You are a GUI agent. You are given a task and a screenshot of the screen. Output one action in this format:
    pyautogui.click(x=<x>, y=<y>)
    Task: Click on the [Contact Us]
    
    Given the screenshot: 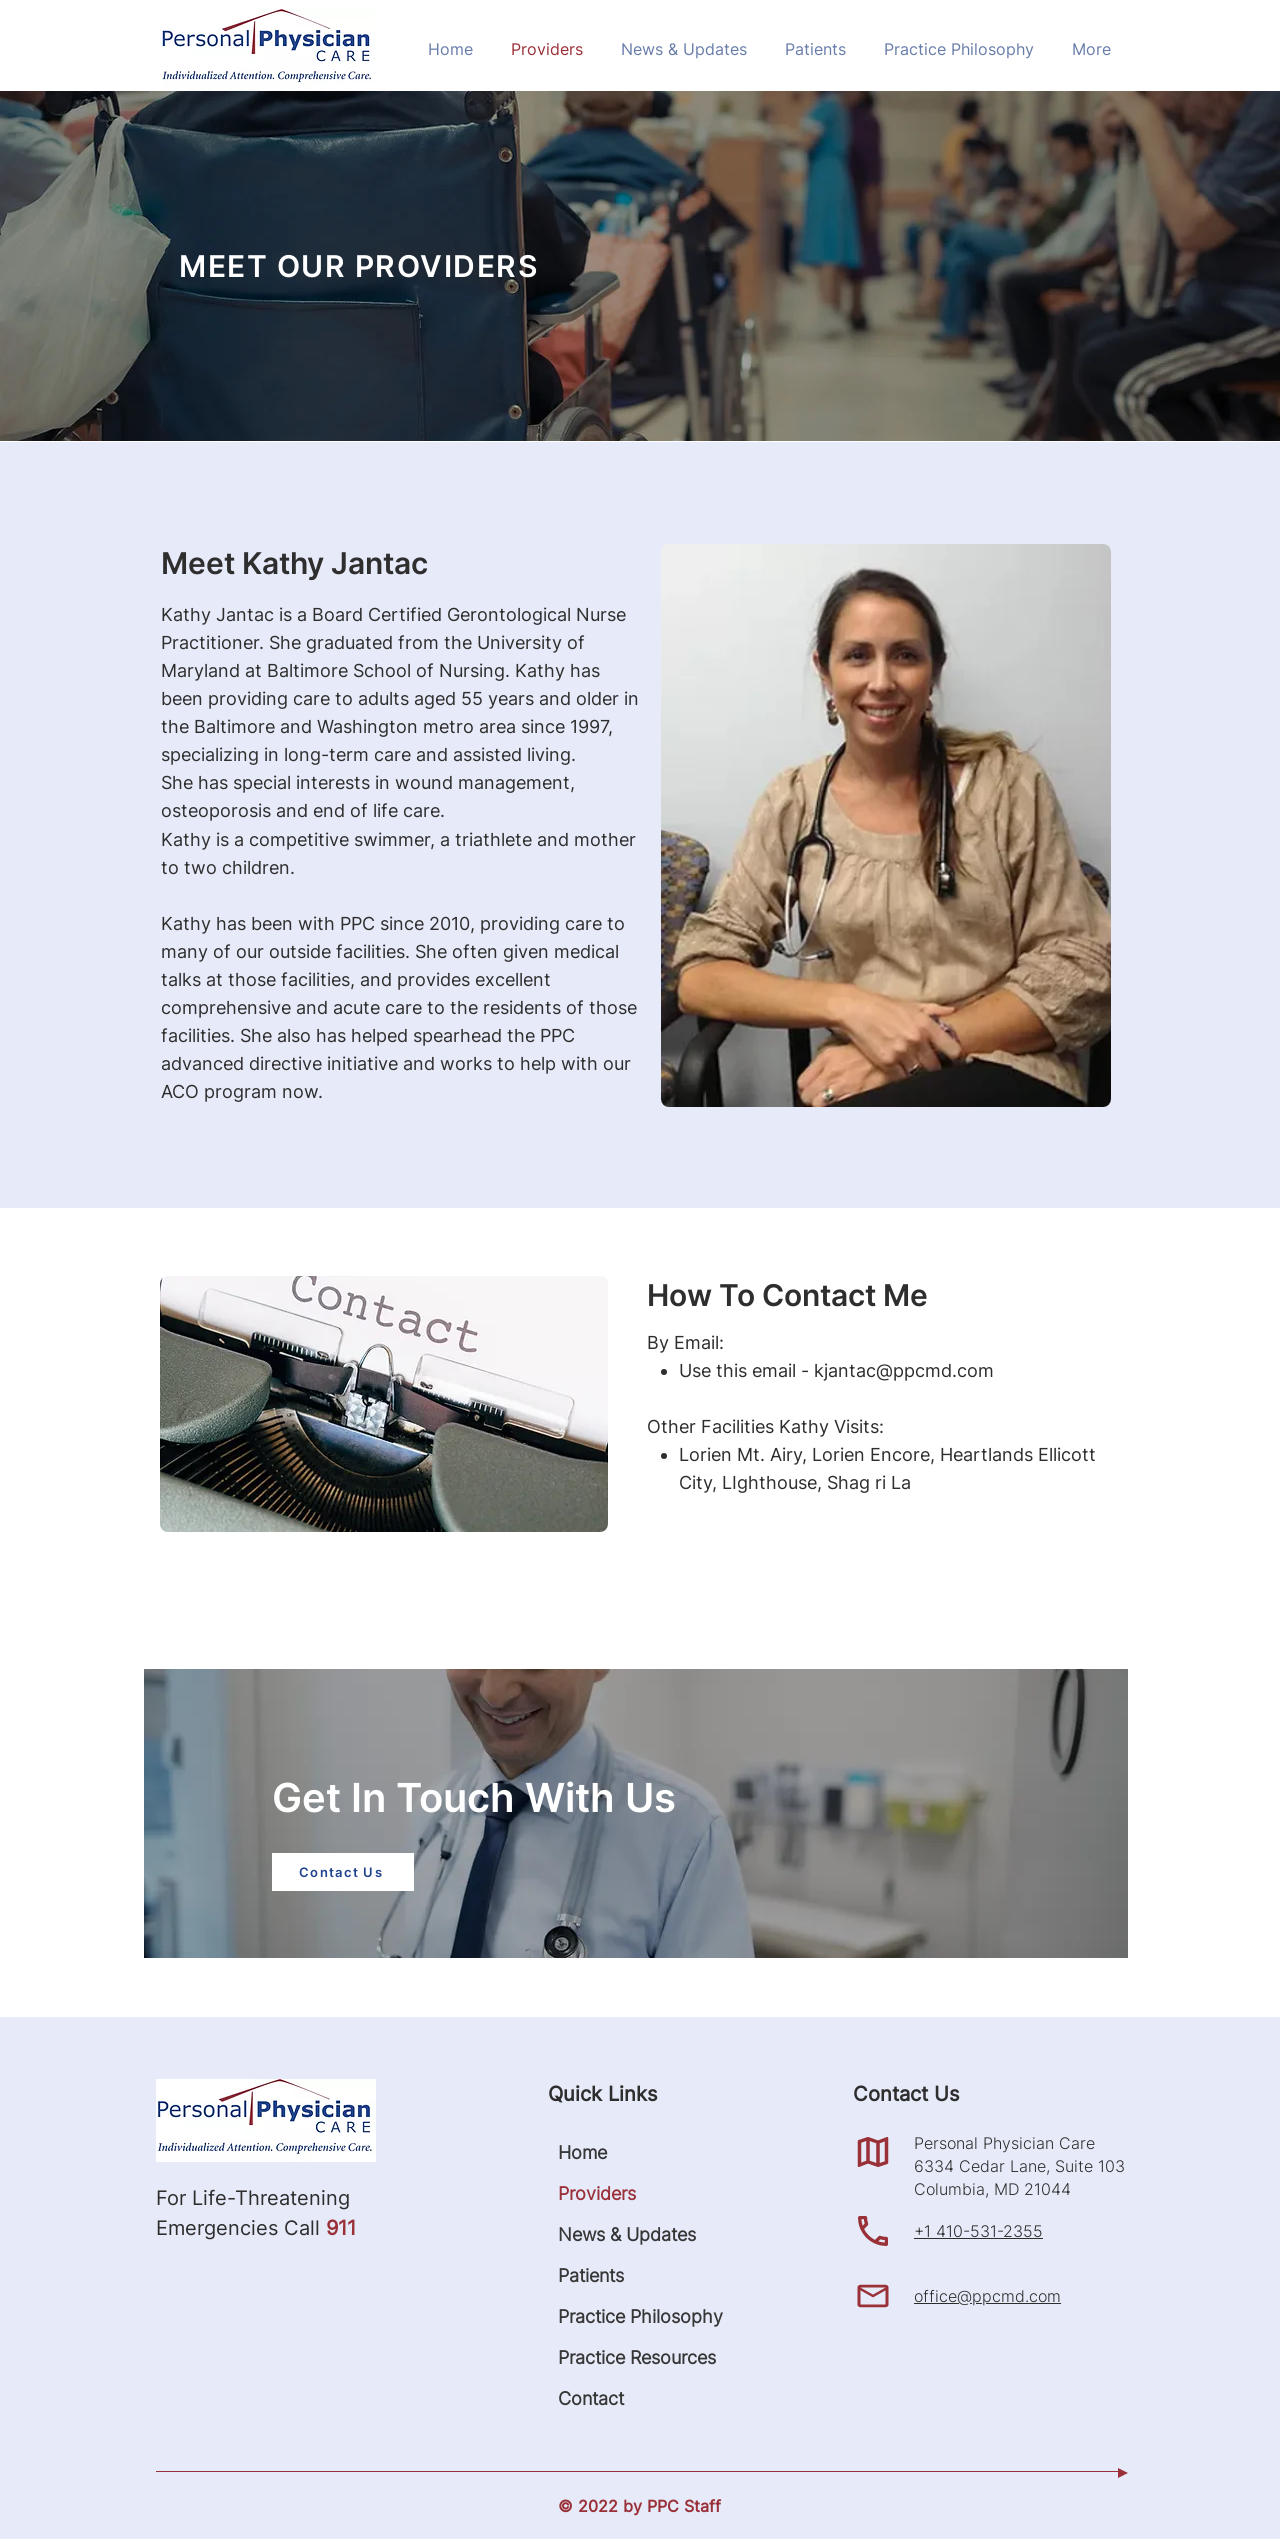 What is the action you would take?
    pyautogui.click(x=343, y=1872)
    